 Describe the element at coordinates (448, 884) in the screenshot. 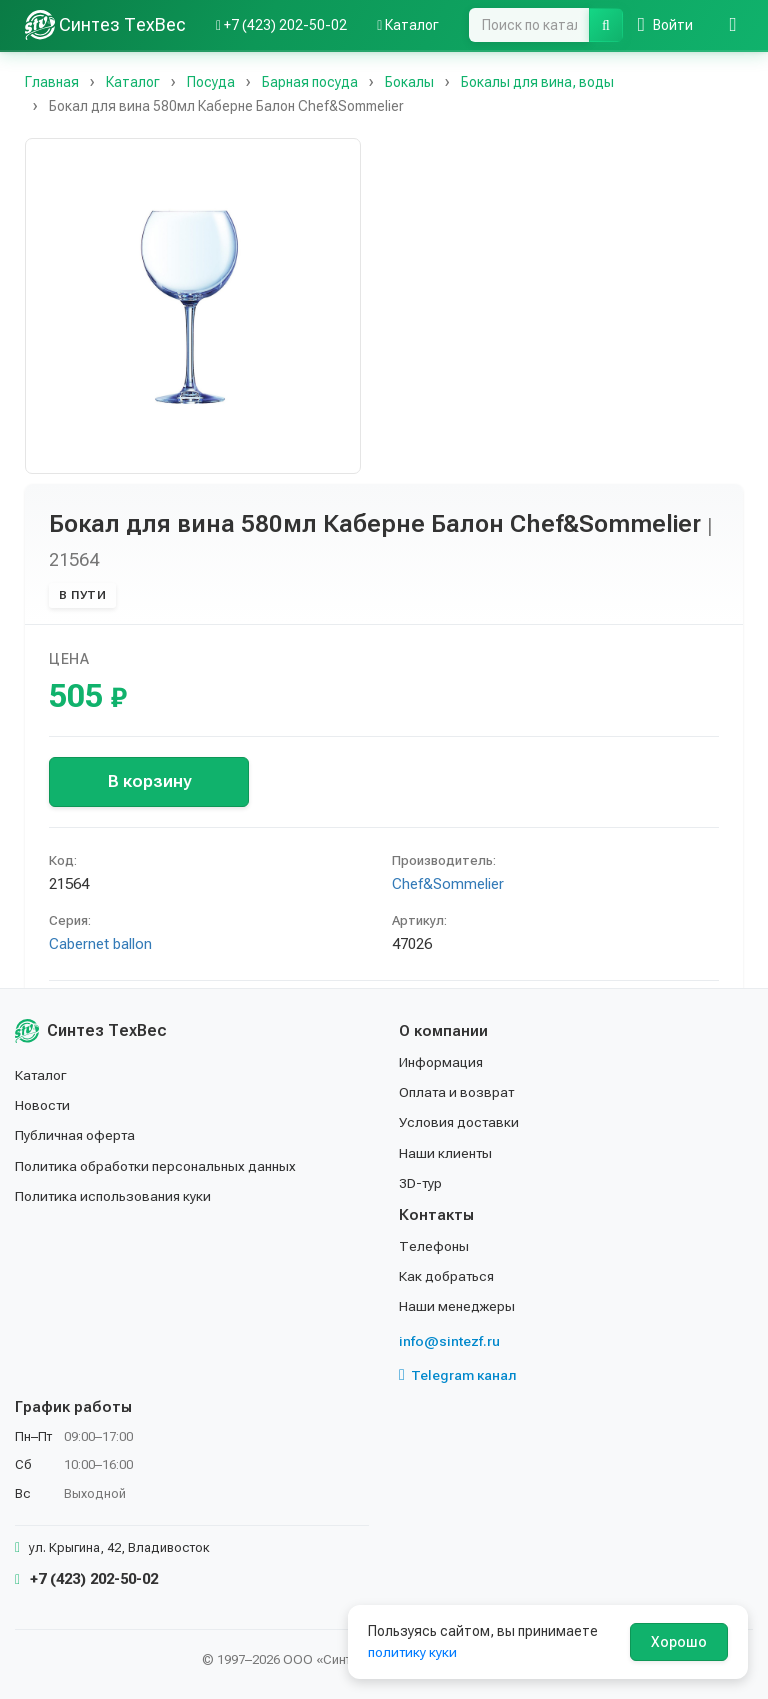

I see `Chef&Sommelier` at that location.